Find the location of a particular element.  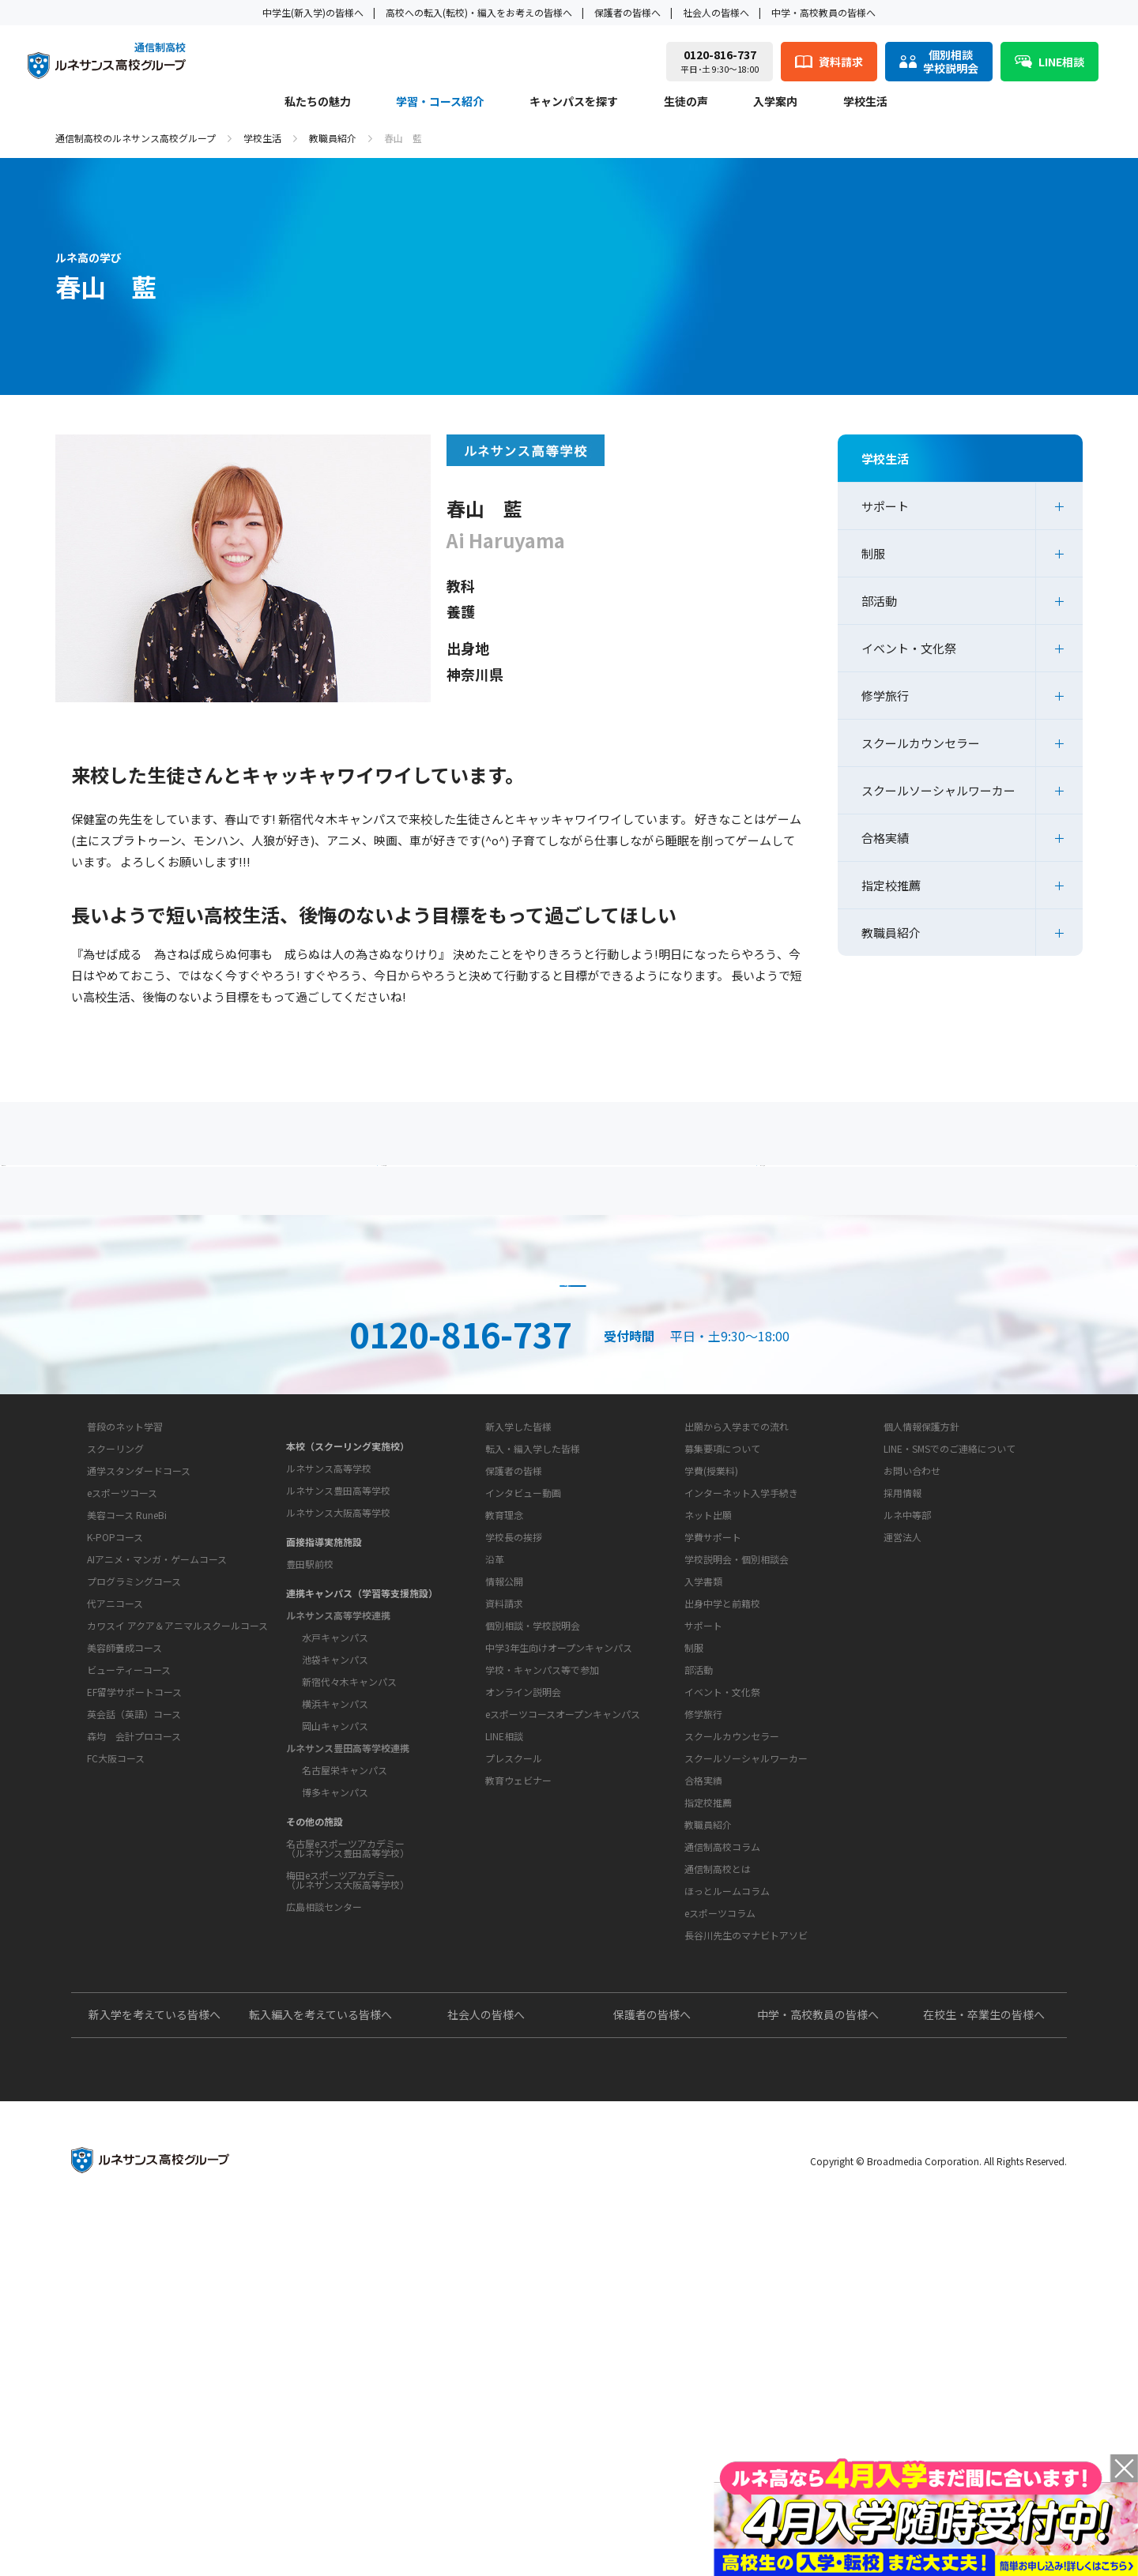

教職員紹介 is located at coordinates (332, 138).